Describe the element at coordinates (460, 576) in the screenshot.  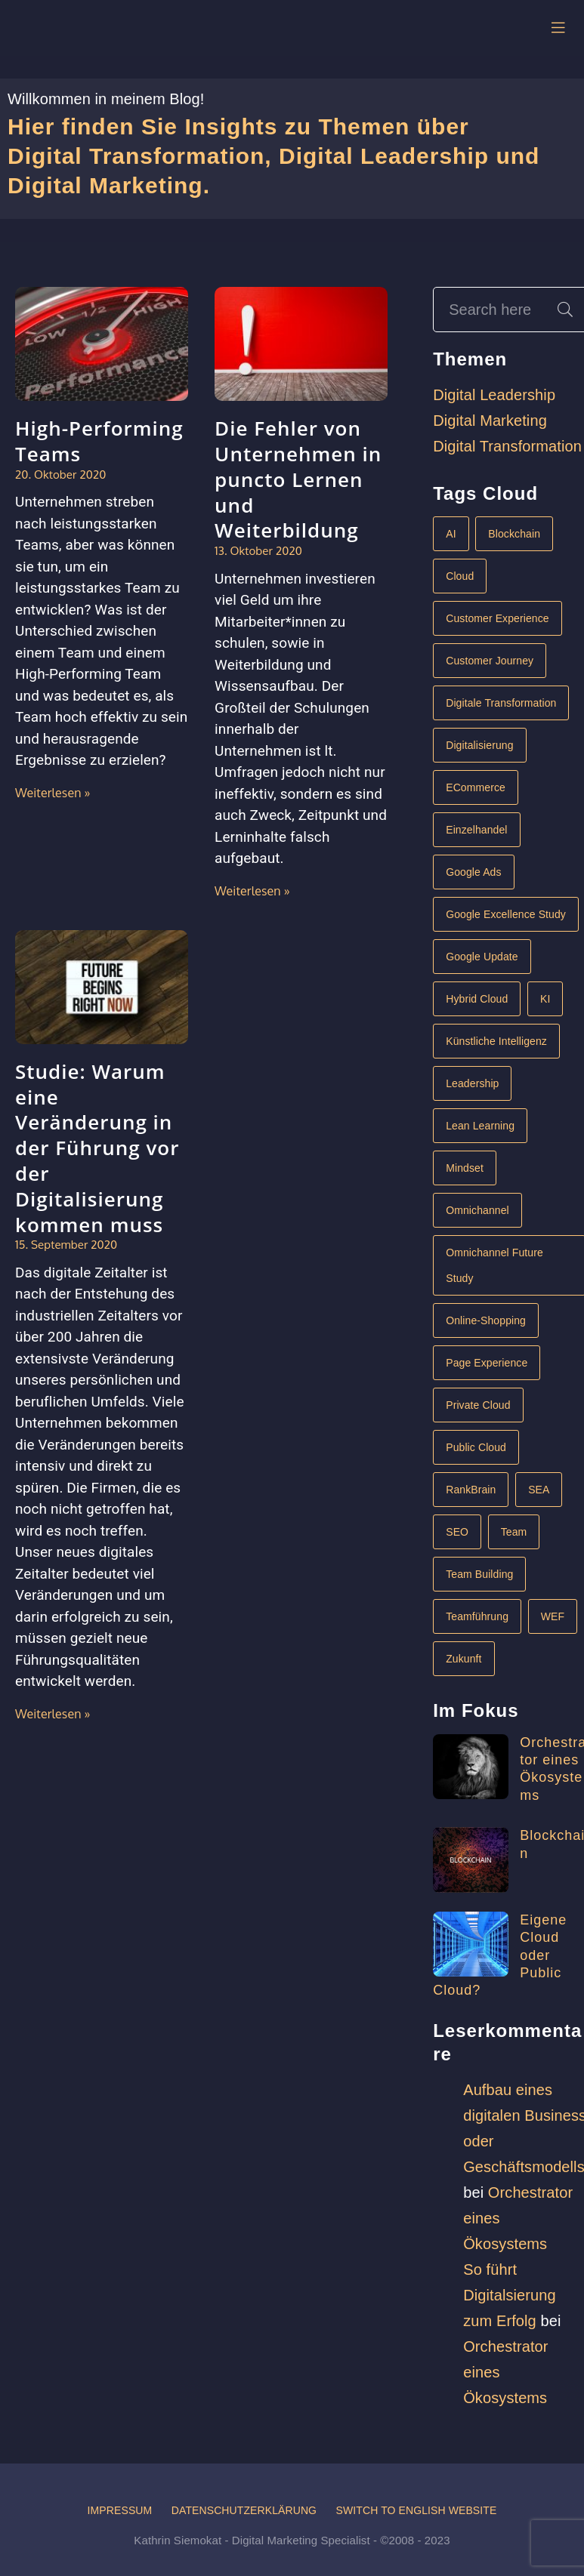
I see `Cloud [Cloud (1 Eintrag)]` at that location.